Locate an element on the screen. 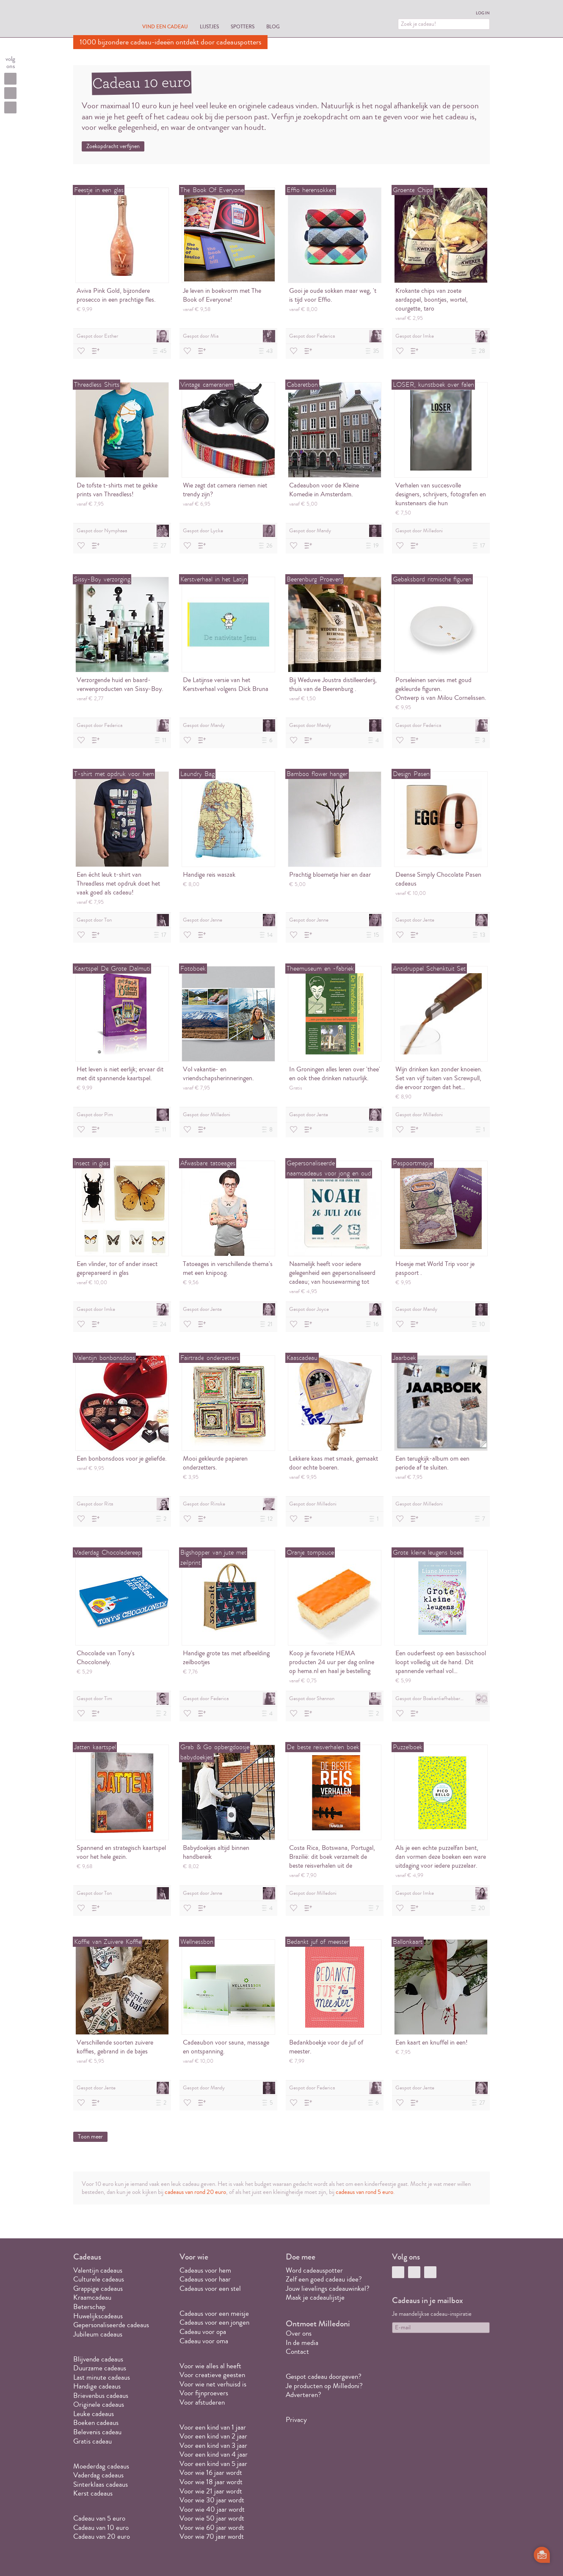  Duurzame cadeaus is located at coordinates (99, 2368).